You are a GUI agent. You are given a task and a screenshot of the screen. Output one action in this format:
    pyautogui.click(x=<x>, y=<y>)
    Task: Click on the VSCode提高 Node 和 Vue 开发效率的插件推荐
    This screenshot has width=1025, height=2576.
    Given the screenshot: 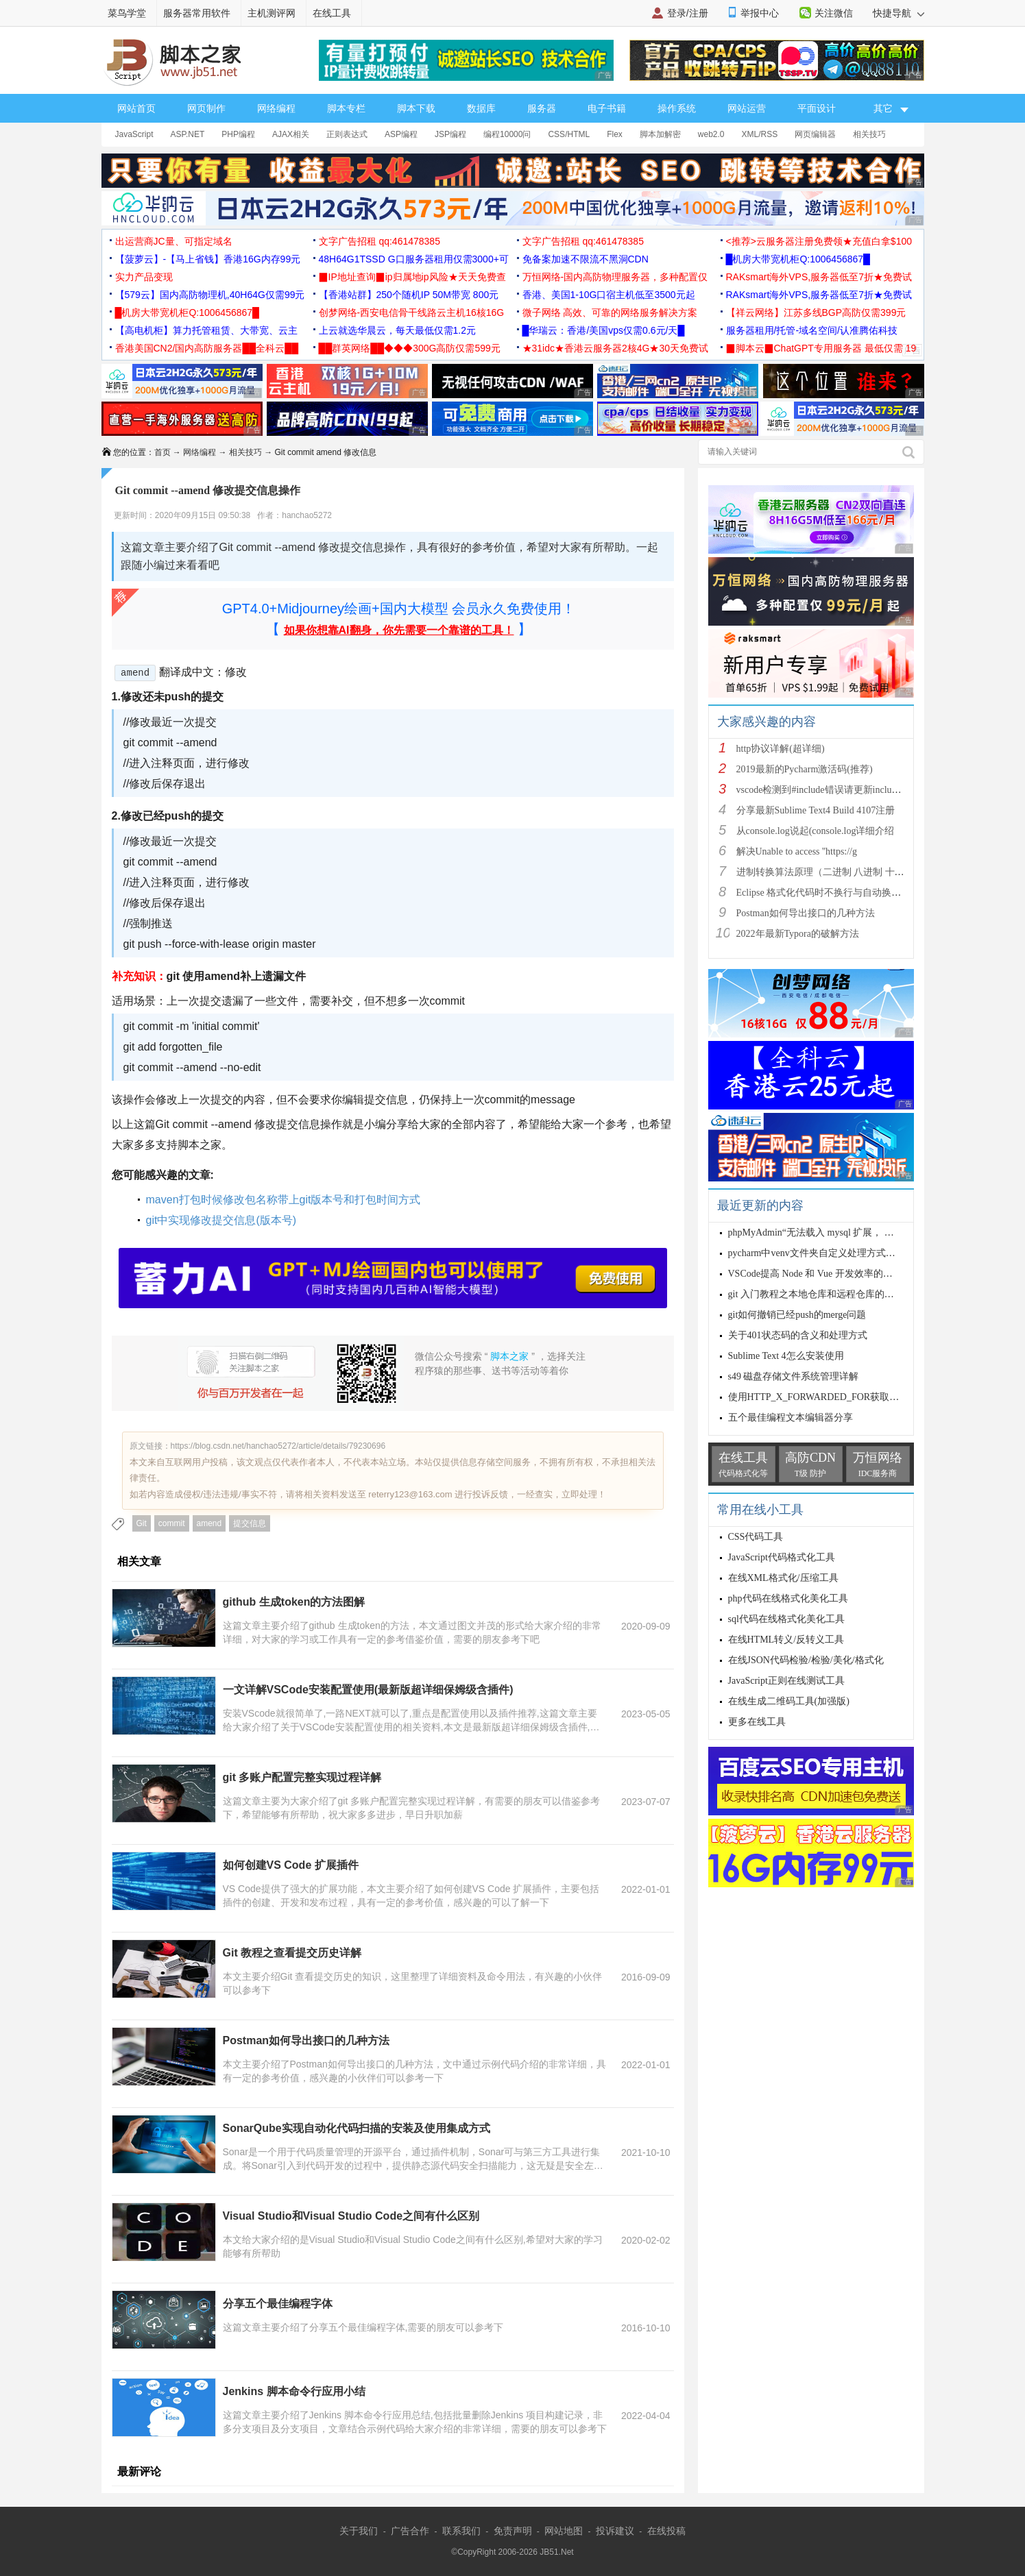 What is the action you would take?
    pyautogui.click(x=824, y=1273)
    